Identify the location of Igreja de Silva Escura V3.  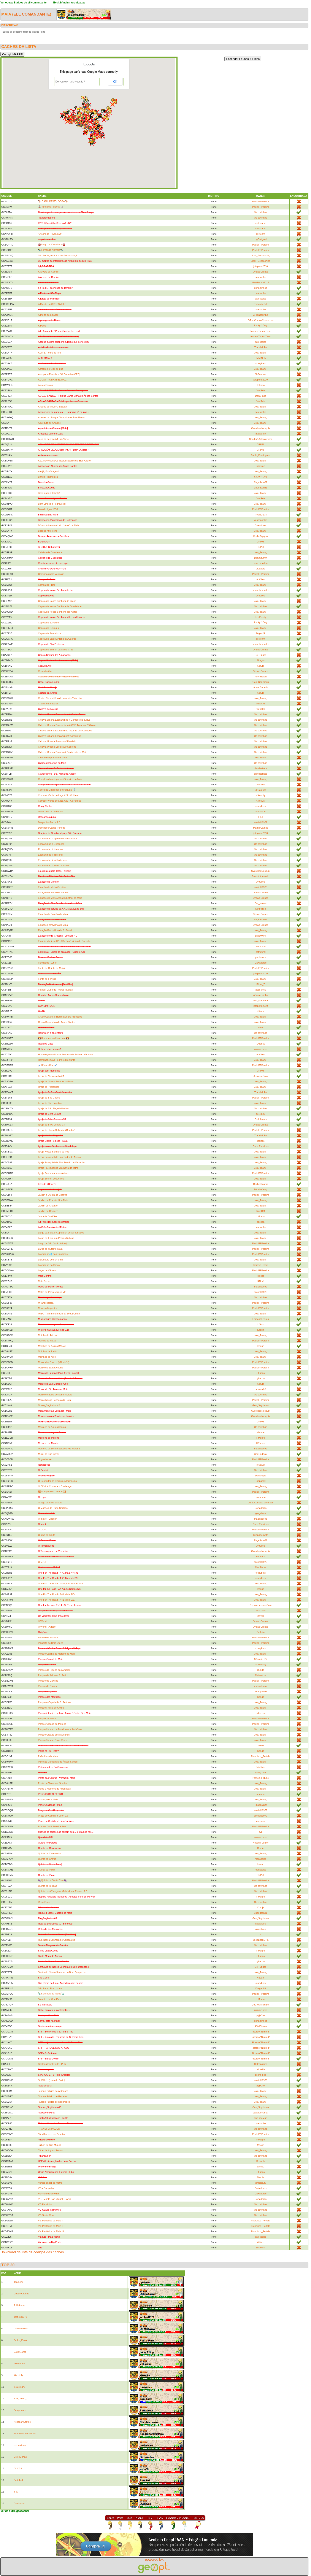
(51, 1124).